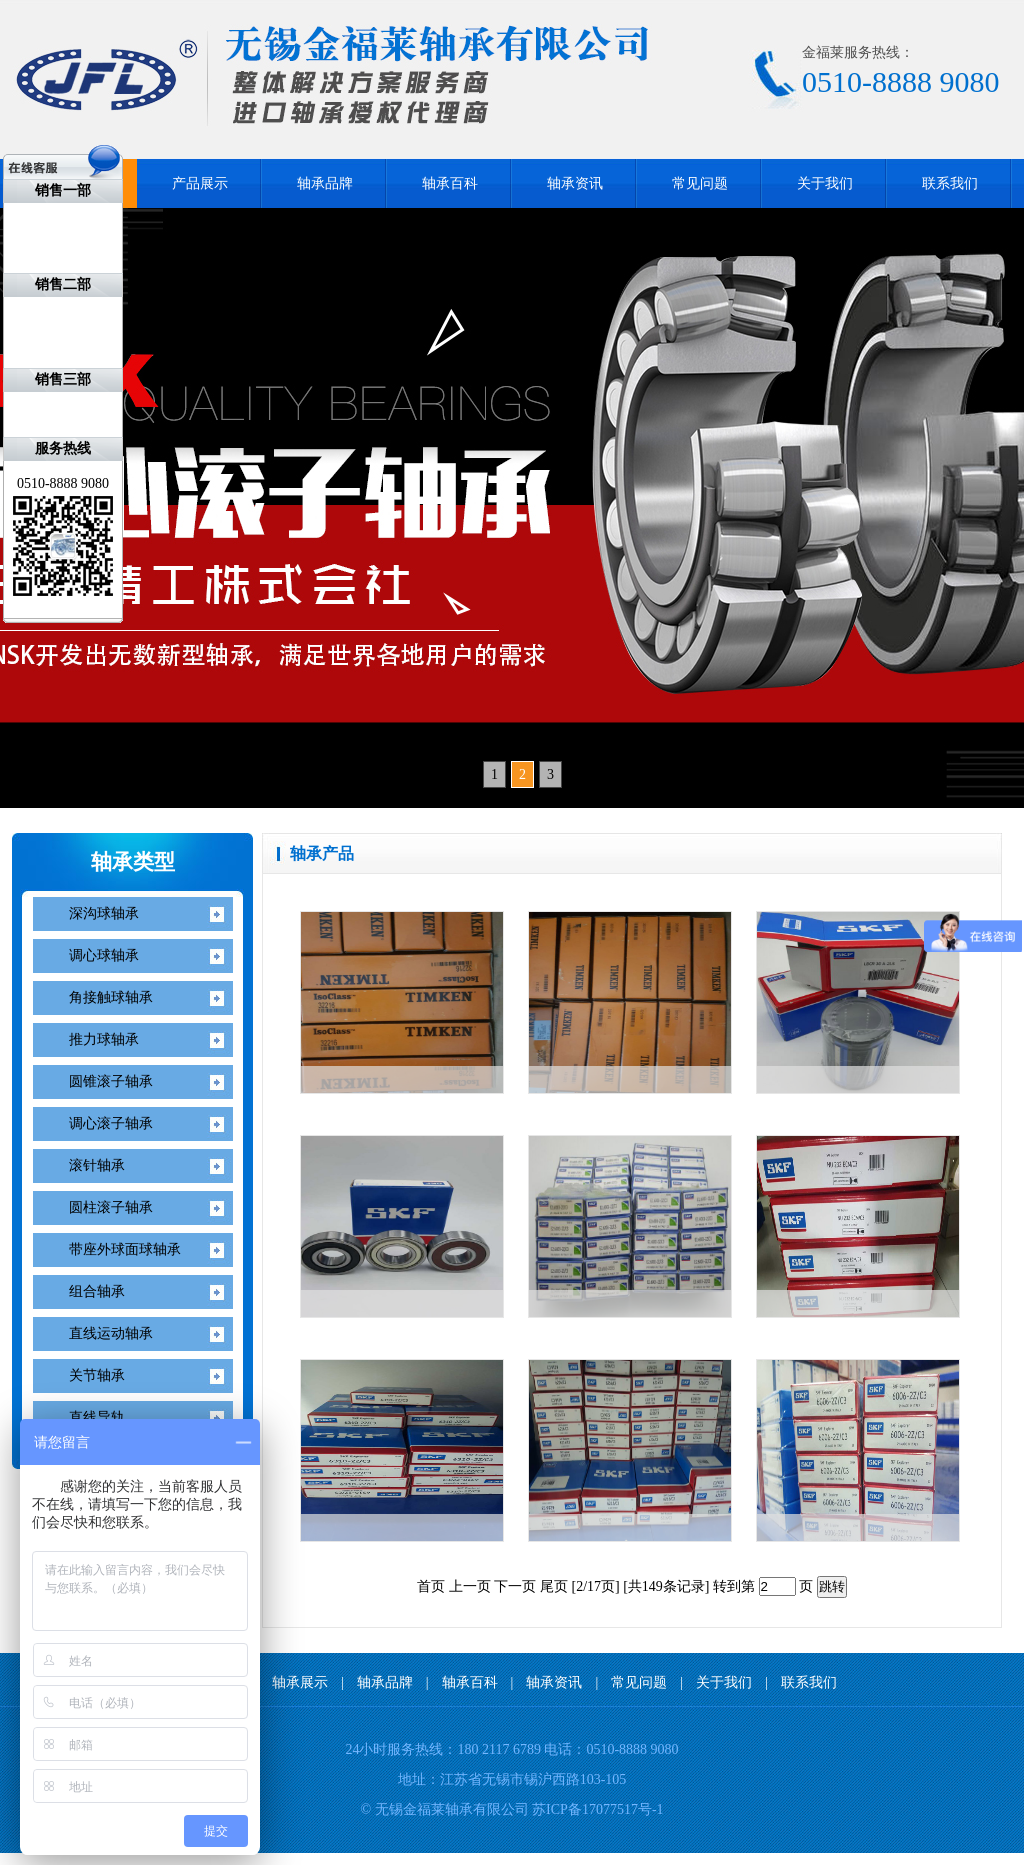  I want to click on 调心滚子轴承, so click(111, 1123).